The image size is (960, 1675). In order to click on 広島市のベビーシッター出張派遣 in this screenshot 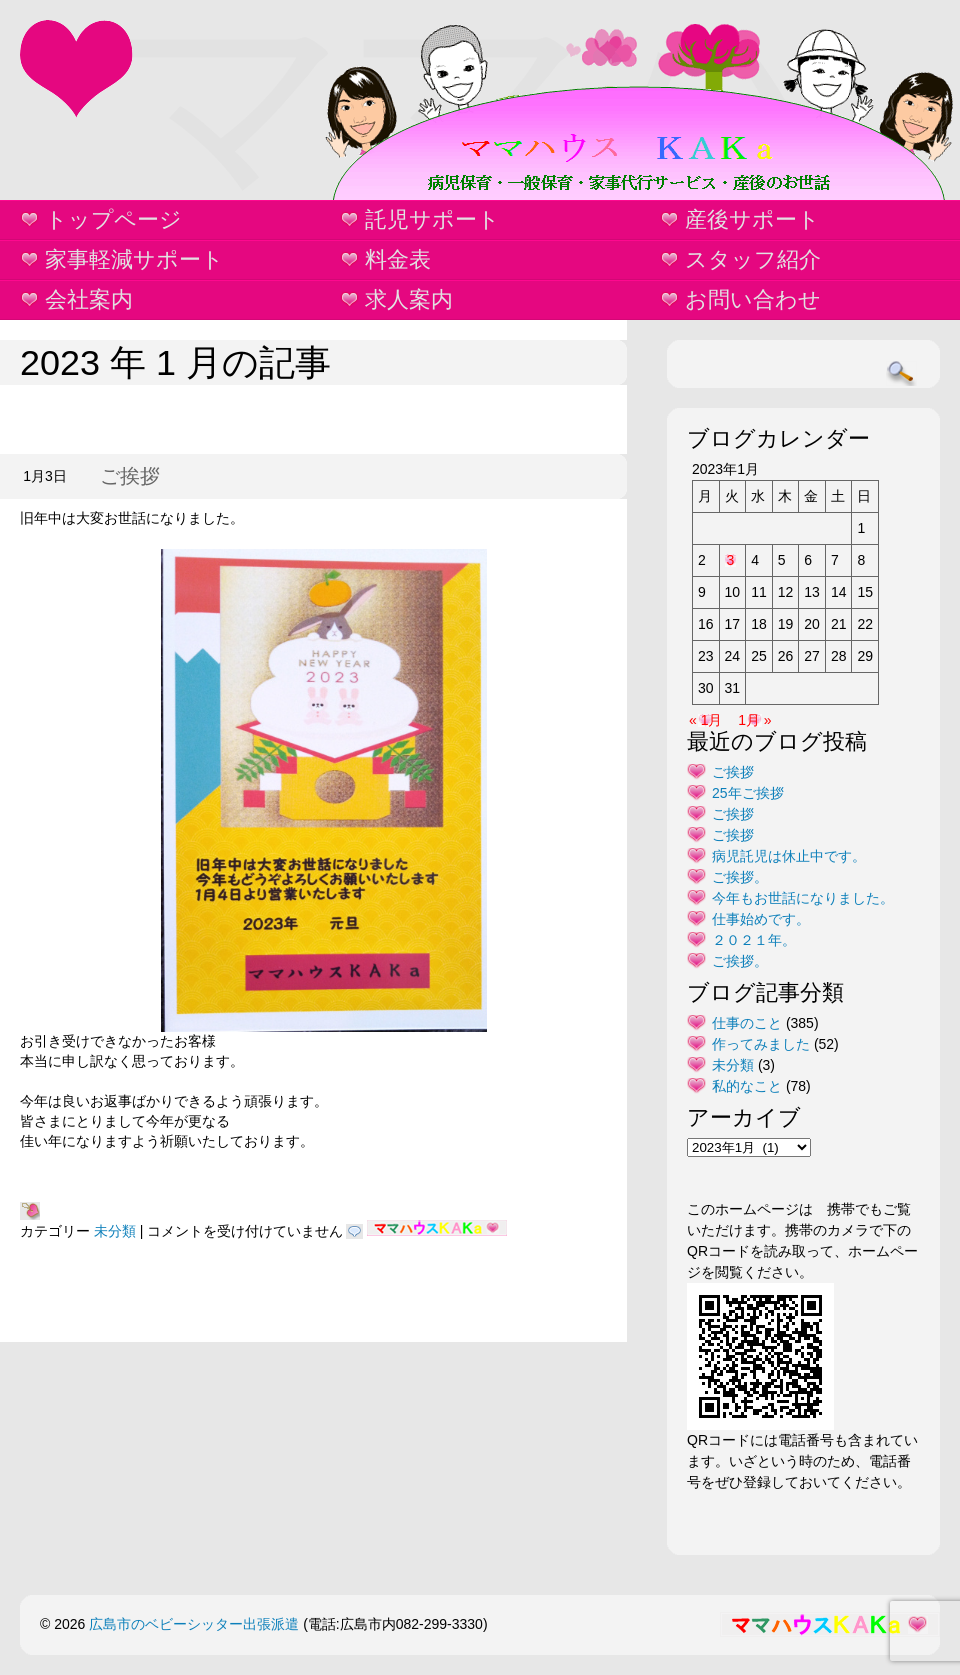, I will do `click(194, 1624)`.